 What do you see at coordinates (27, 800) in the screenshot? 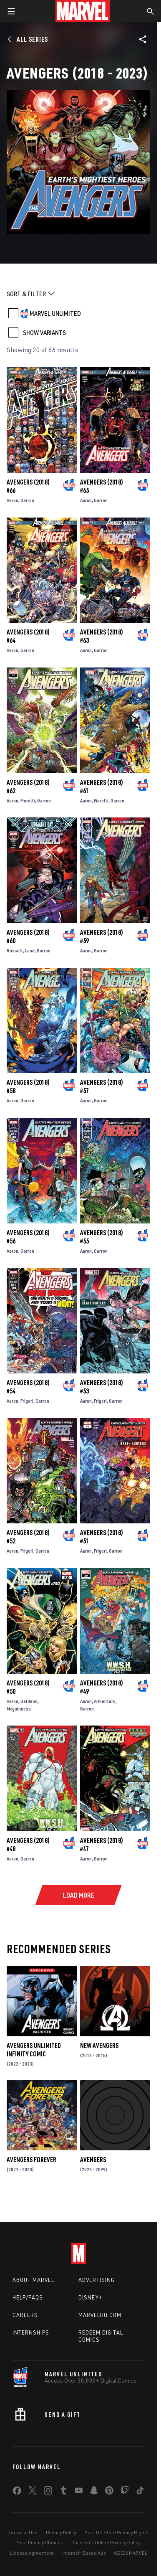
I see `Fiorelli` at bounding box center [27, 800].